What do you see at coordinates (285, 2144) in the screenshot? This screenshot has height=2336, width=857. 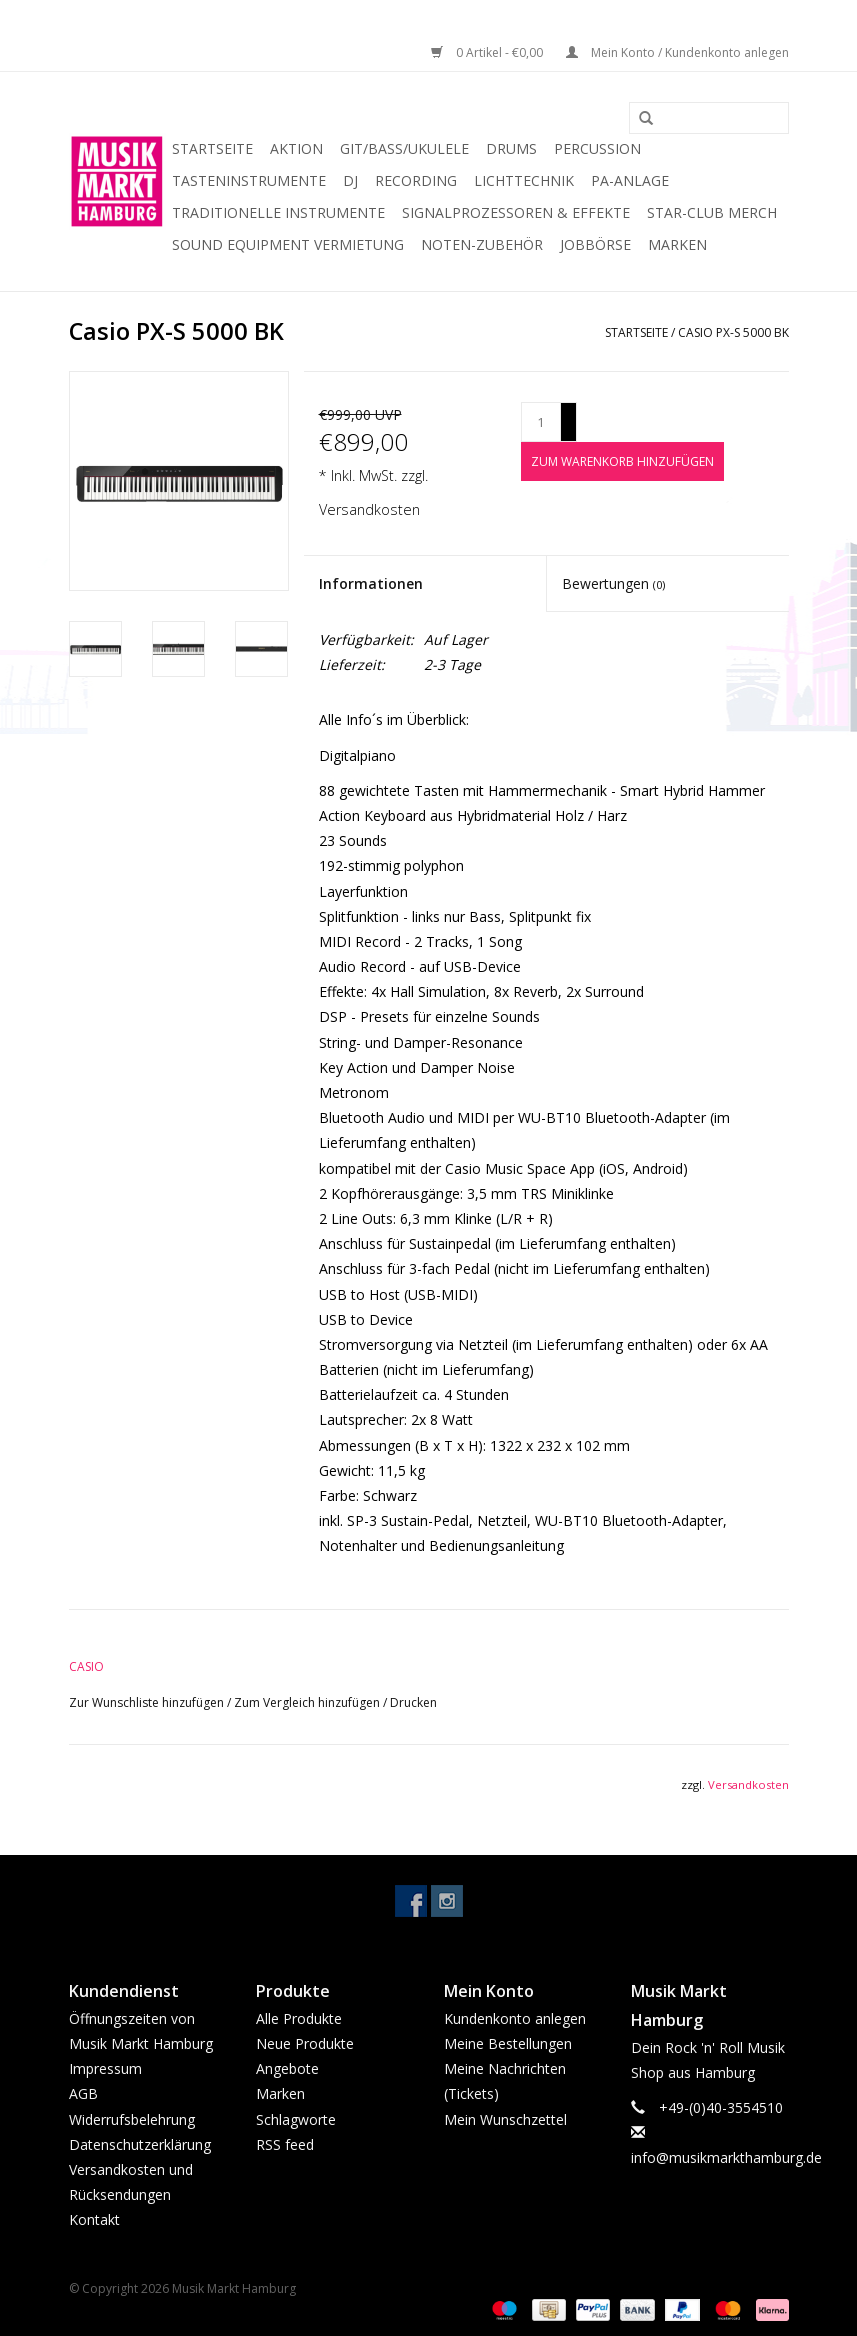 I see `RSS feed` at bounding box center [285, 2144].